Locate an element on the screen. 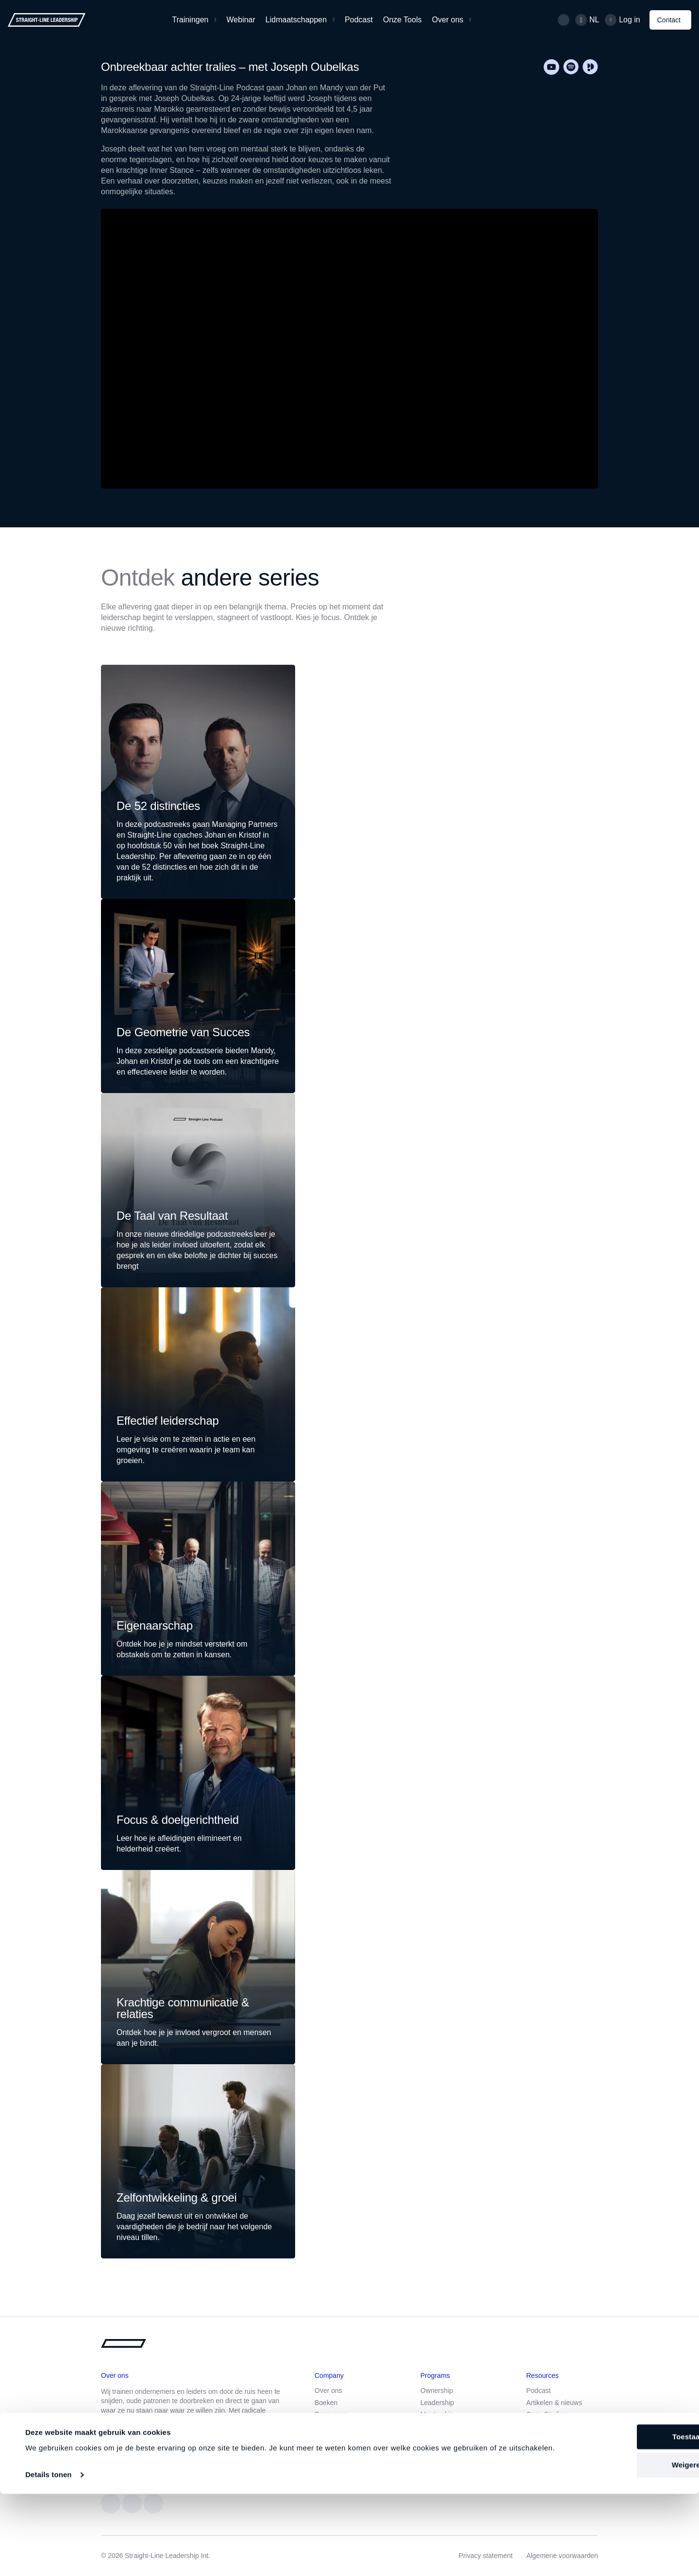 The height and width of the screenshot is (2576, 699). Details tonen is located at coordinates (48, 2557).